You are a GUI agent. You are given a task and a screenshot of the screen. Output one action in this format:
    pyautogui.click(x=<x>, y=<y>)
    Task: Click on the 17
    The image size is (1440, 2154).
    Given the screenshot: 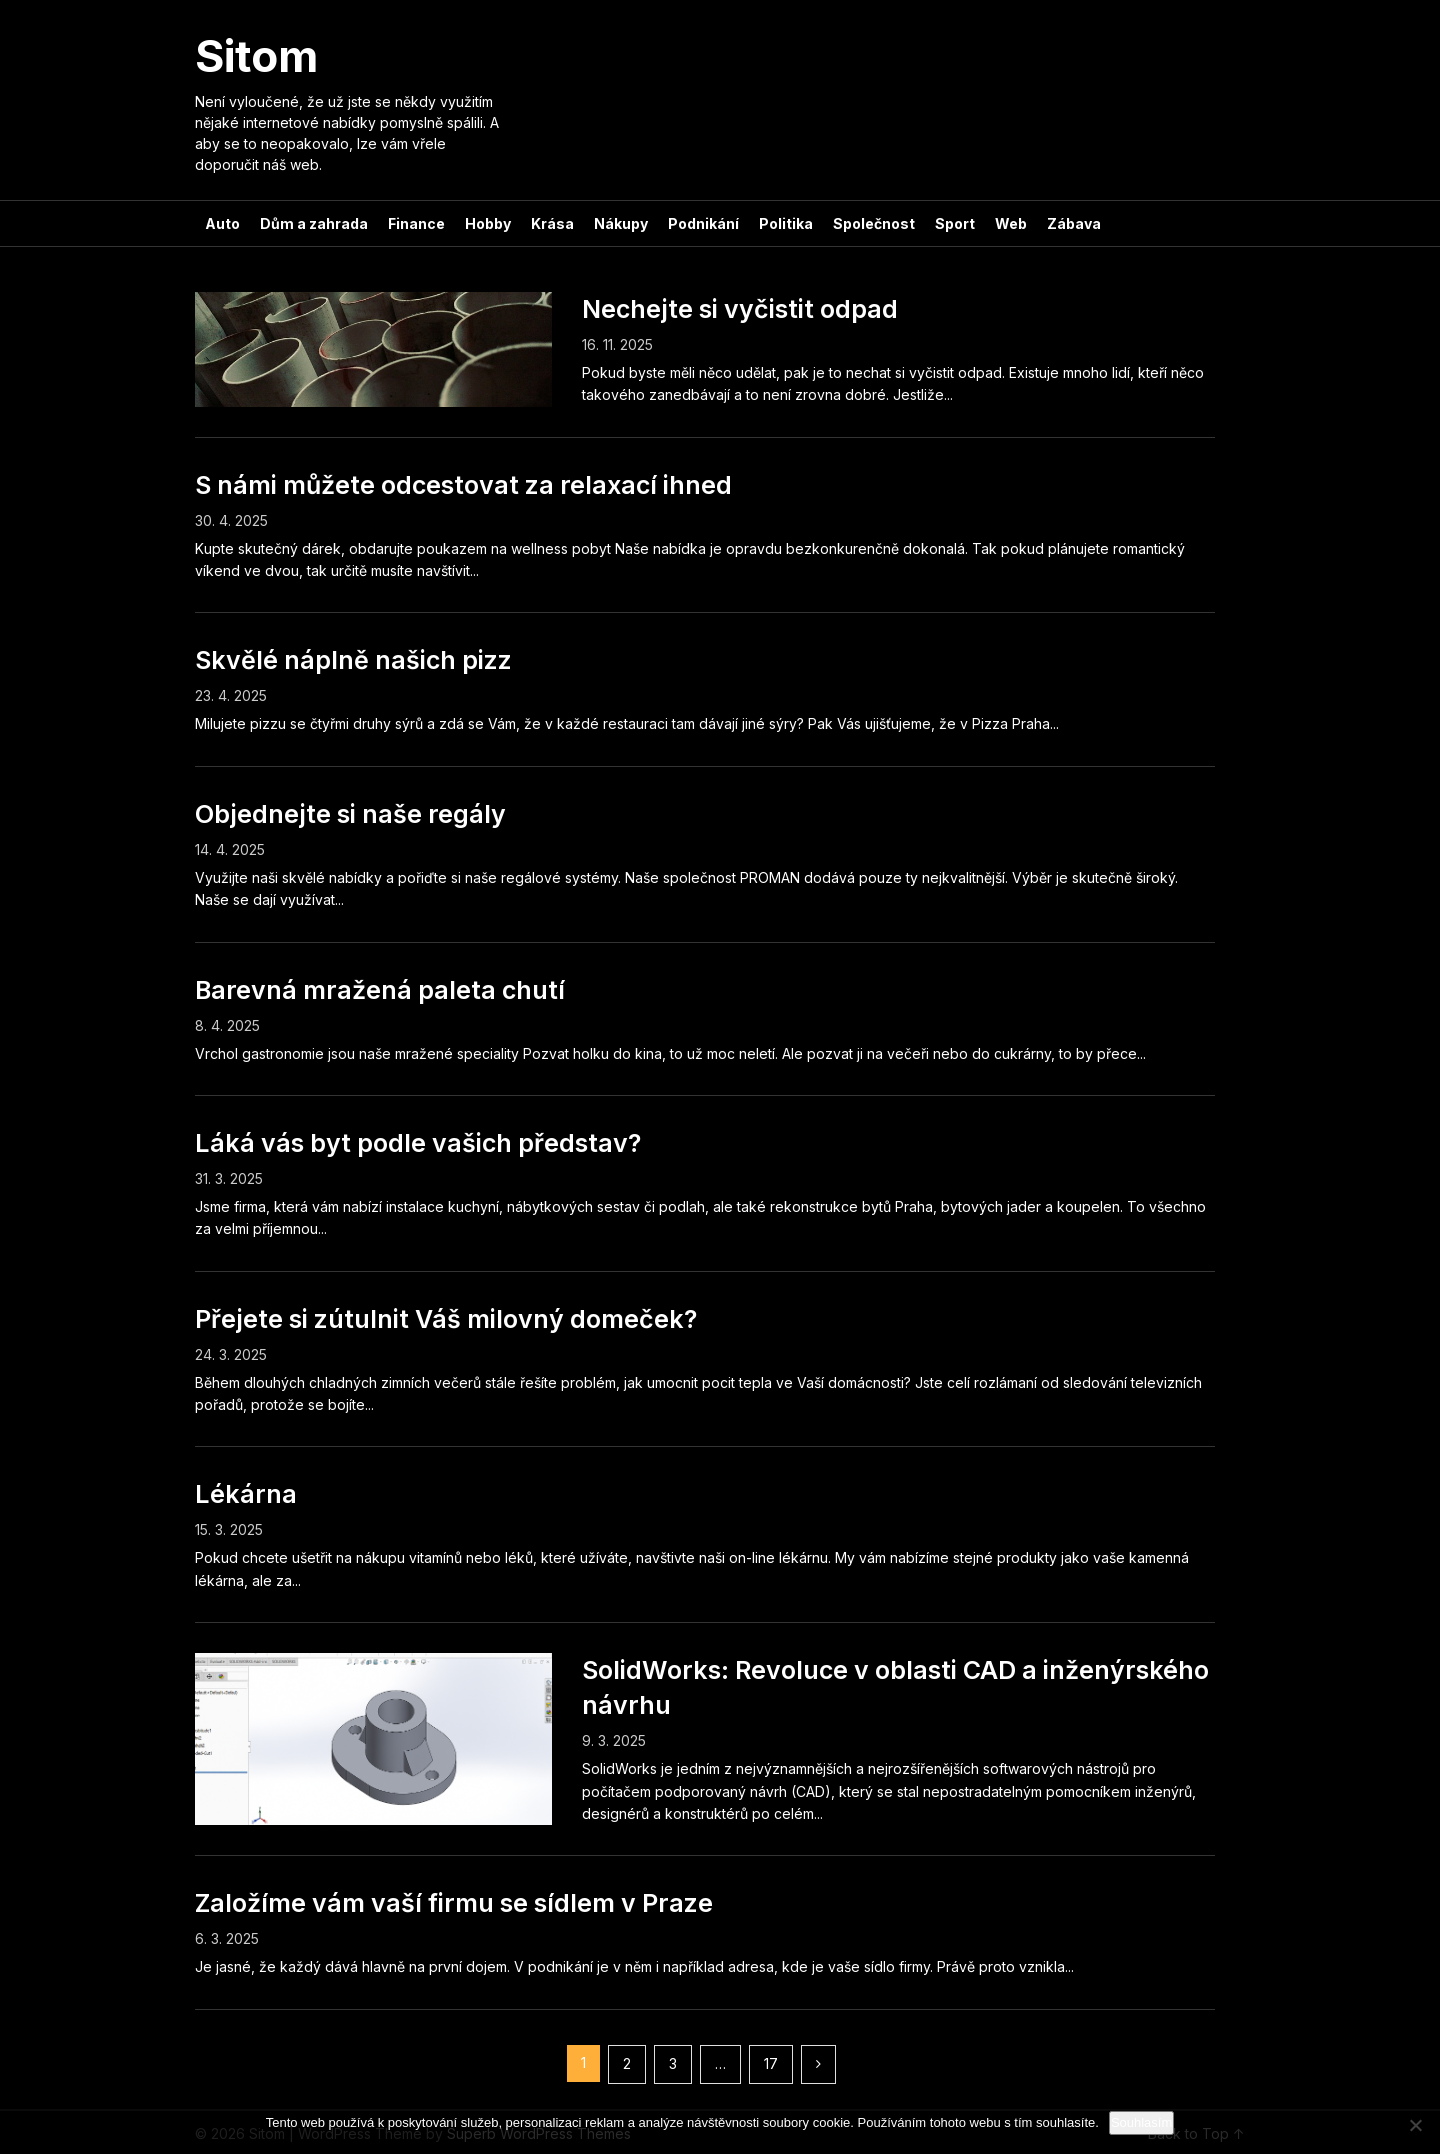 What is the action you would take?
    pyautogui.click(x=771, y=2063)
    